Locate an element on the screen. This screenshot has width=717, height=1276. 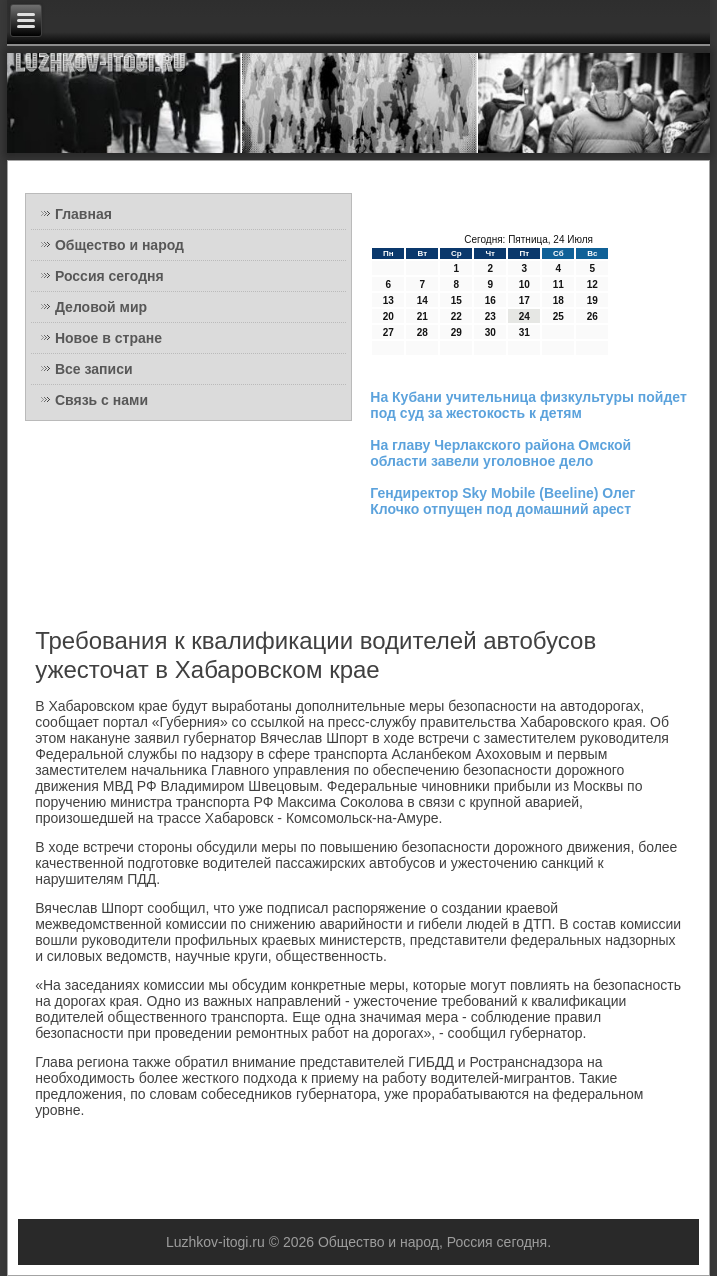
На Кубани учительница физкультуры пойдет под суд за жестокость к детям is located at coordinates (528, 405).